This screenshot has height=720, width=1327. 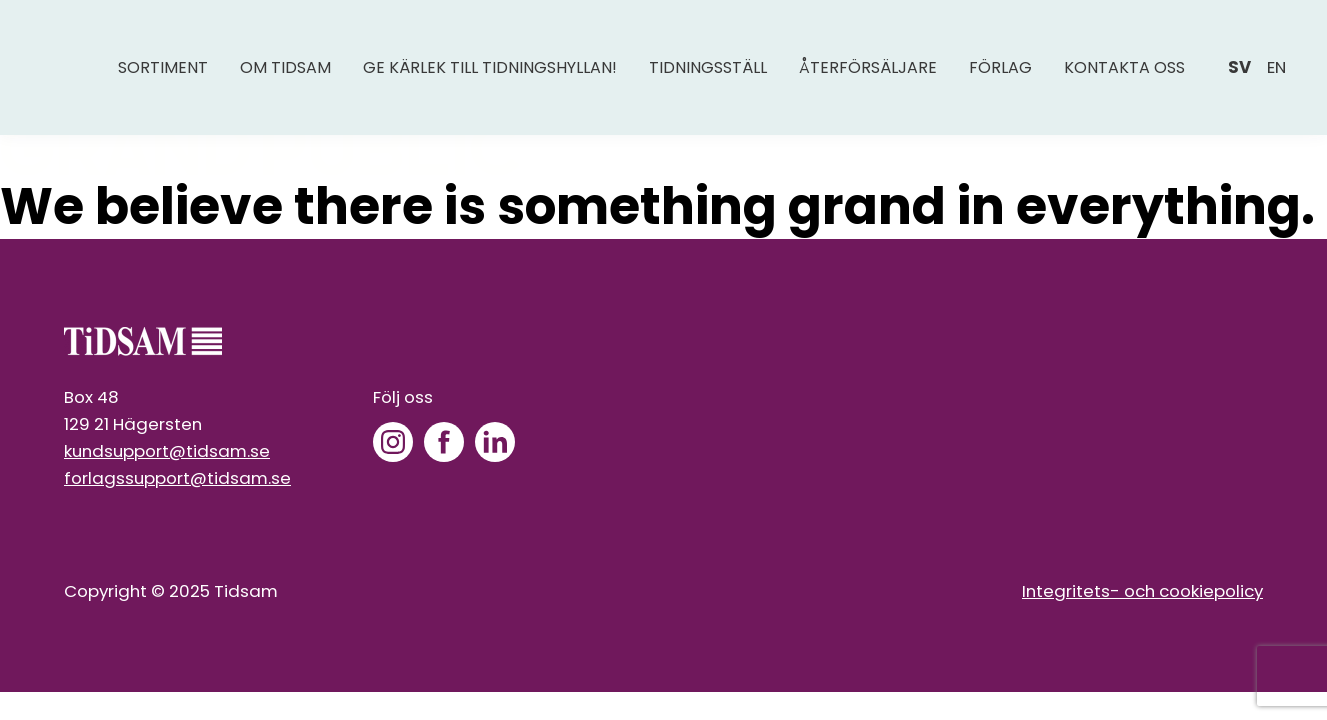 What do you see at coordinates (1239, 67) in the screenshot?
I see `sv` at bounding box center [1239, 67].